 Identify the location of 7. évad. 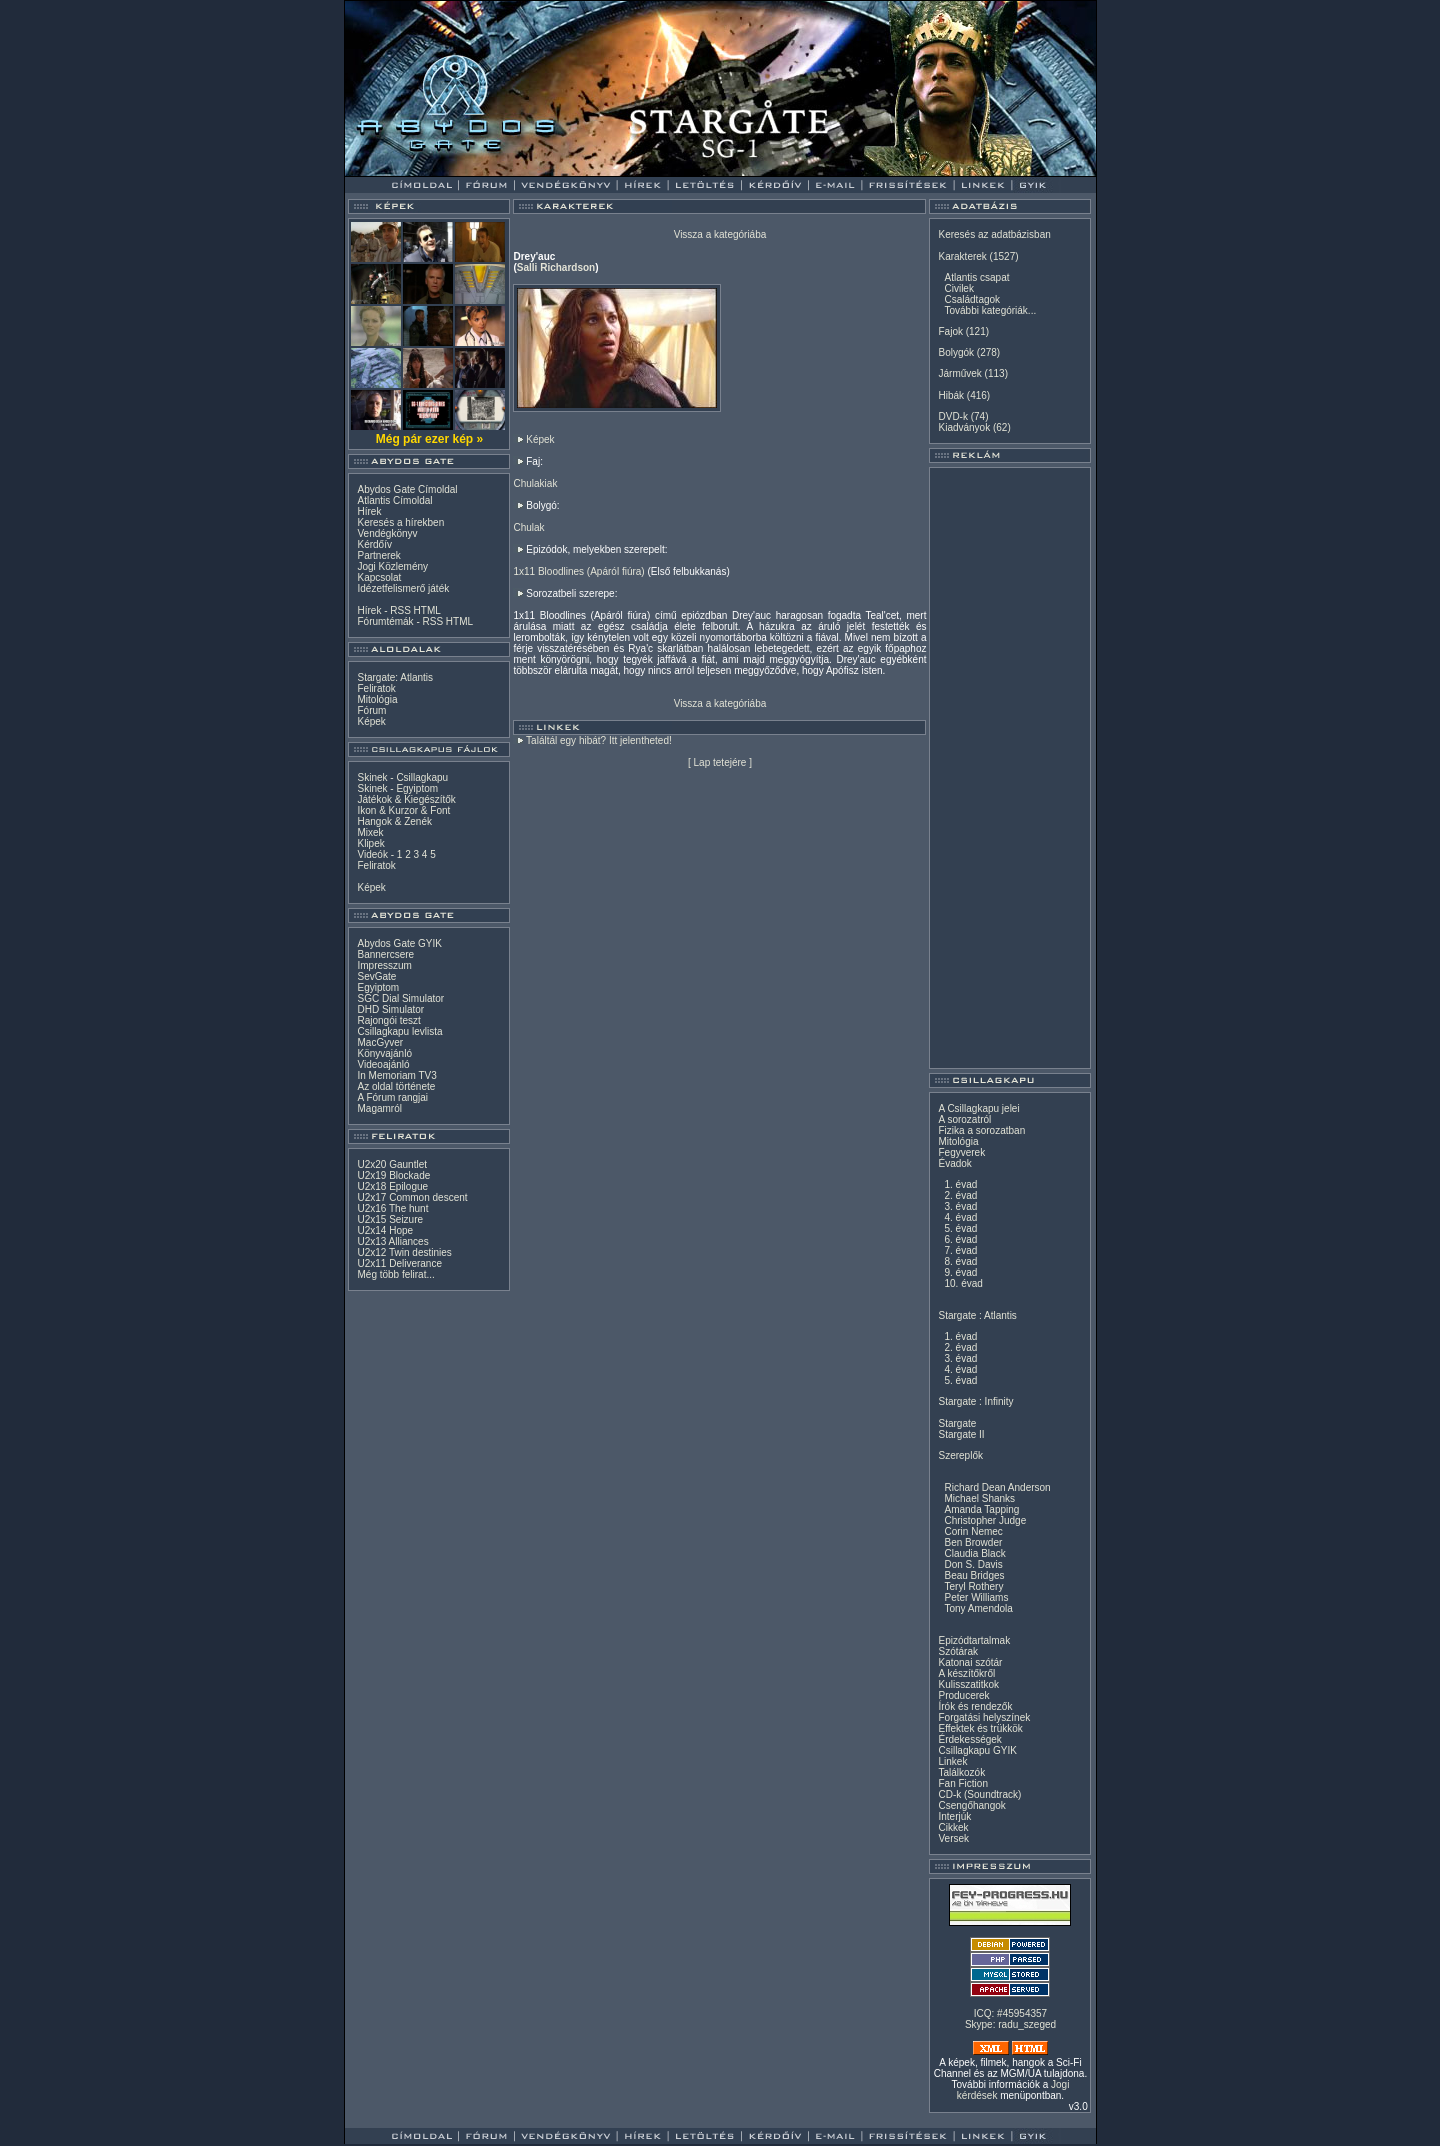
(960, 1250).